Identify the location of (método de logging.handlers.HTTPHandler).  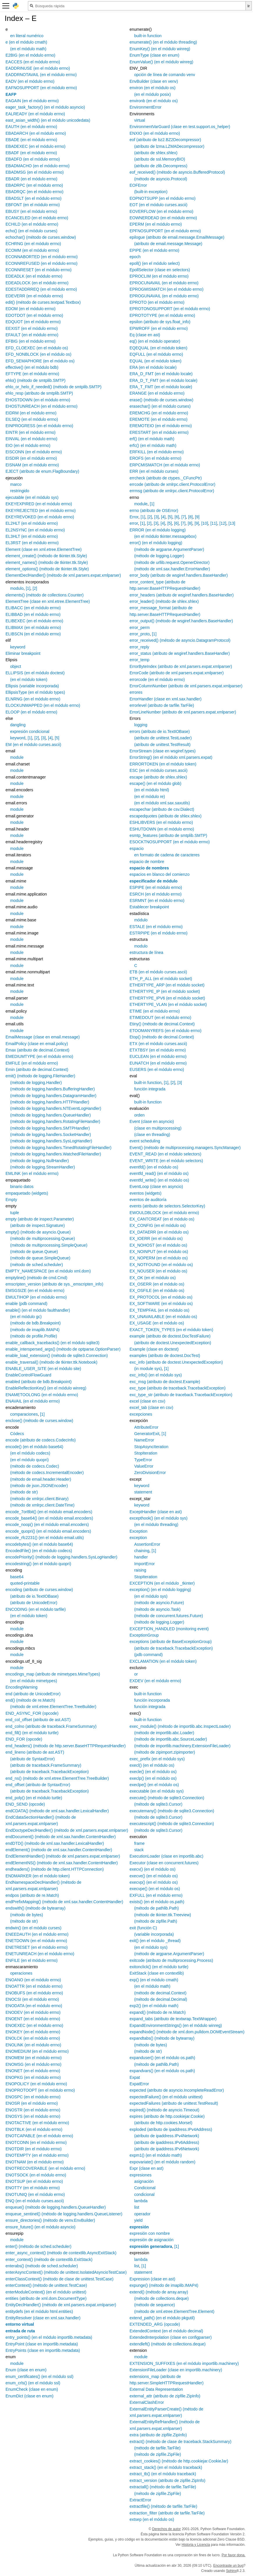
(49, 1102).